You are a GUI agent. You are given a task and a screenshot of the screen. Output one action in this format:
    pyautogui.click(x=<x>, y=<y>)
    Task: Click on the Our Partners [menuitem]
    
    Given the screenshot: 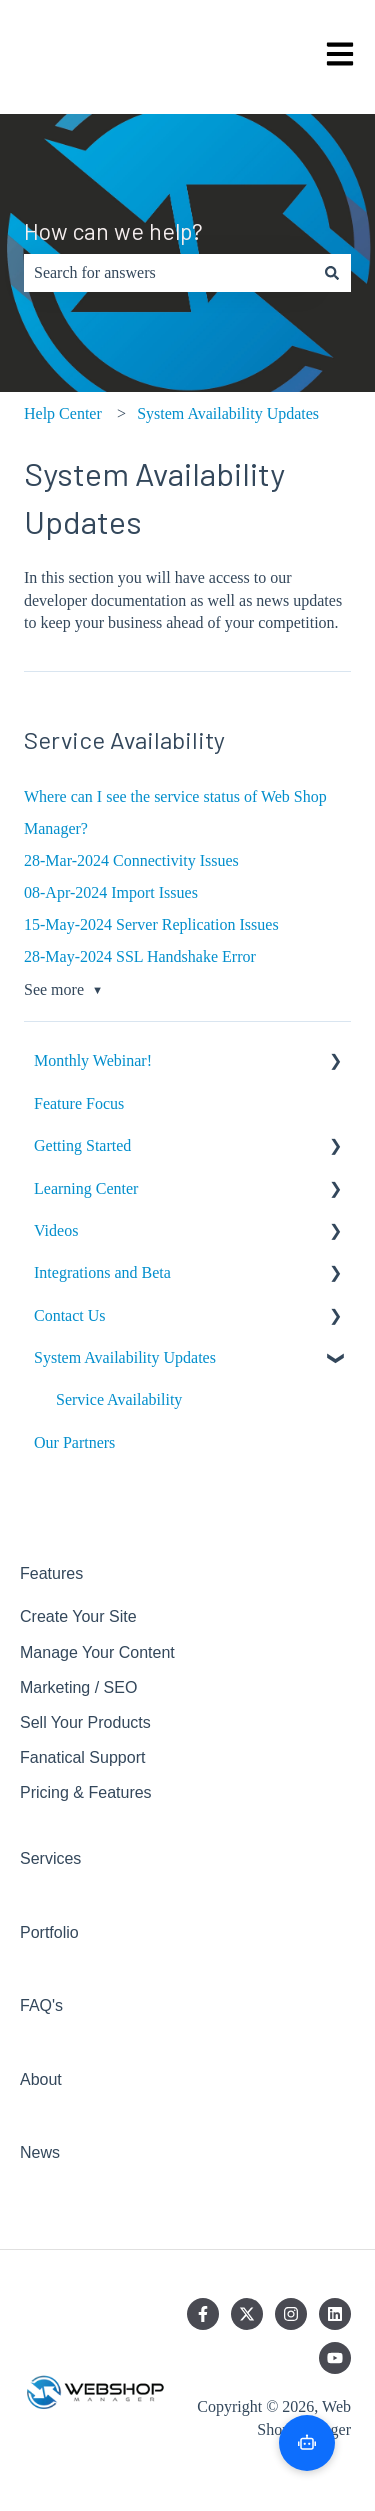 What is the action you would take?
    pyautogui.click(x=74, y=1442)
    